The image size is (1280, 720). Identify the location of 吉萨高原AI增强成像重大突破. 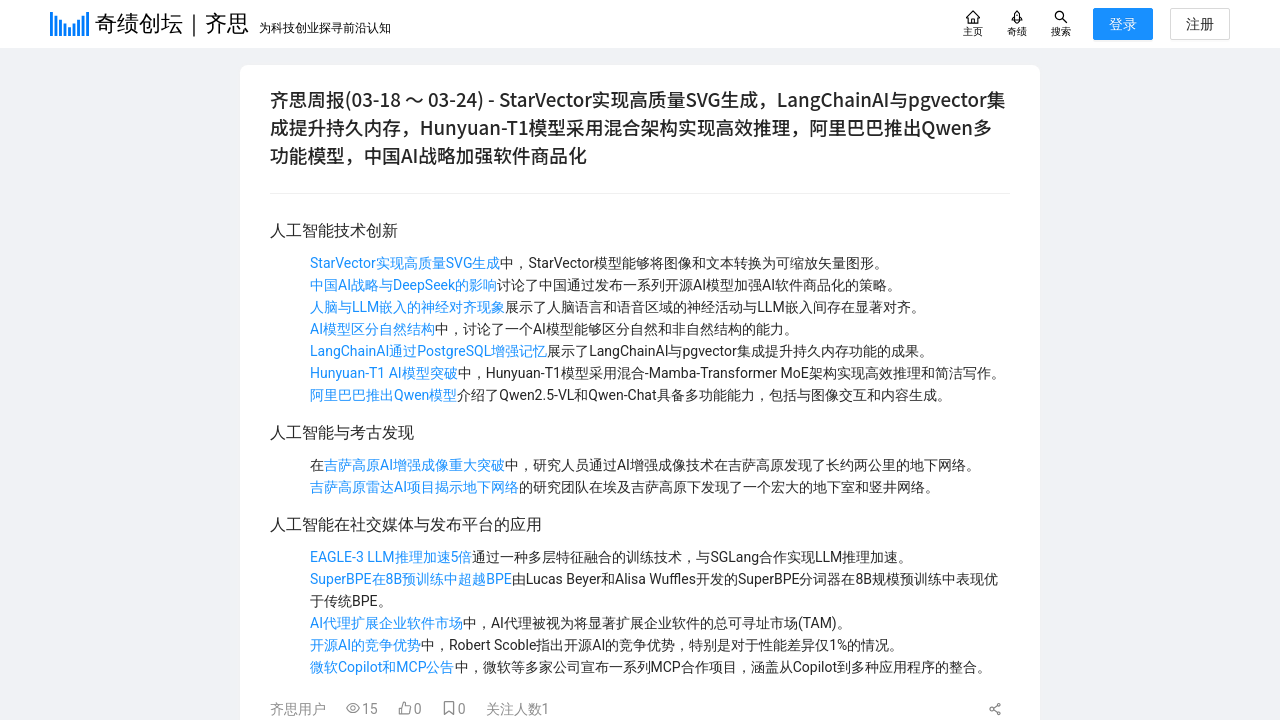
(414, 465).